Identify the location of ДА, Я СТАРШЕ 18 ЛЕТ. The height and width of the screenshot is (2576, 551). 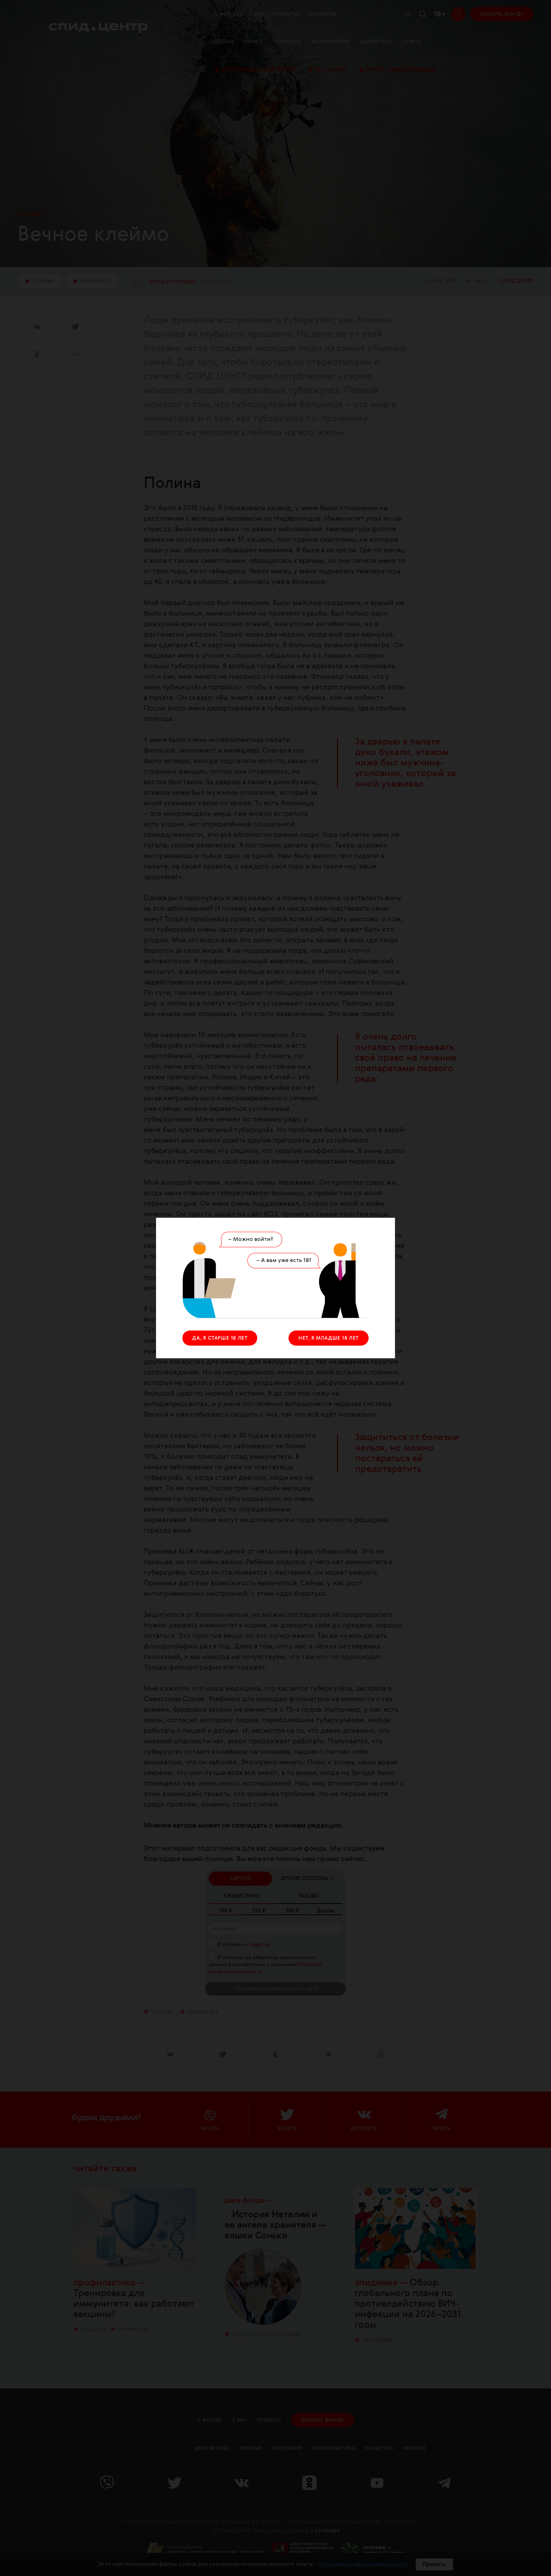
(219, 1338).